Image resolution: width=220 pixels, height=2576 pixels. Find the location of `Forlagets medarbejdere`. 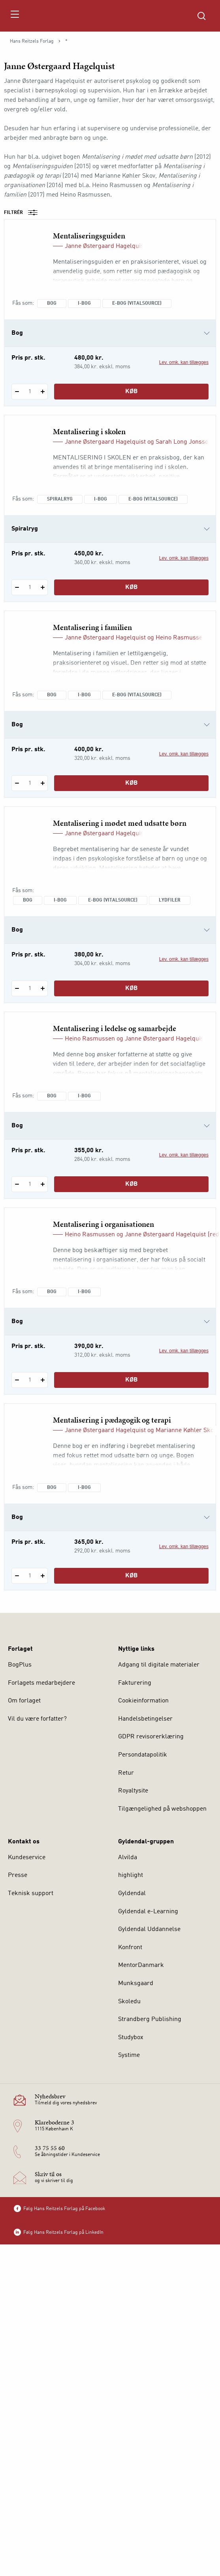

Forlagets medarbejdere is located at coordinates (41, 1683).